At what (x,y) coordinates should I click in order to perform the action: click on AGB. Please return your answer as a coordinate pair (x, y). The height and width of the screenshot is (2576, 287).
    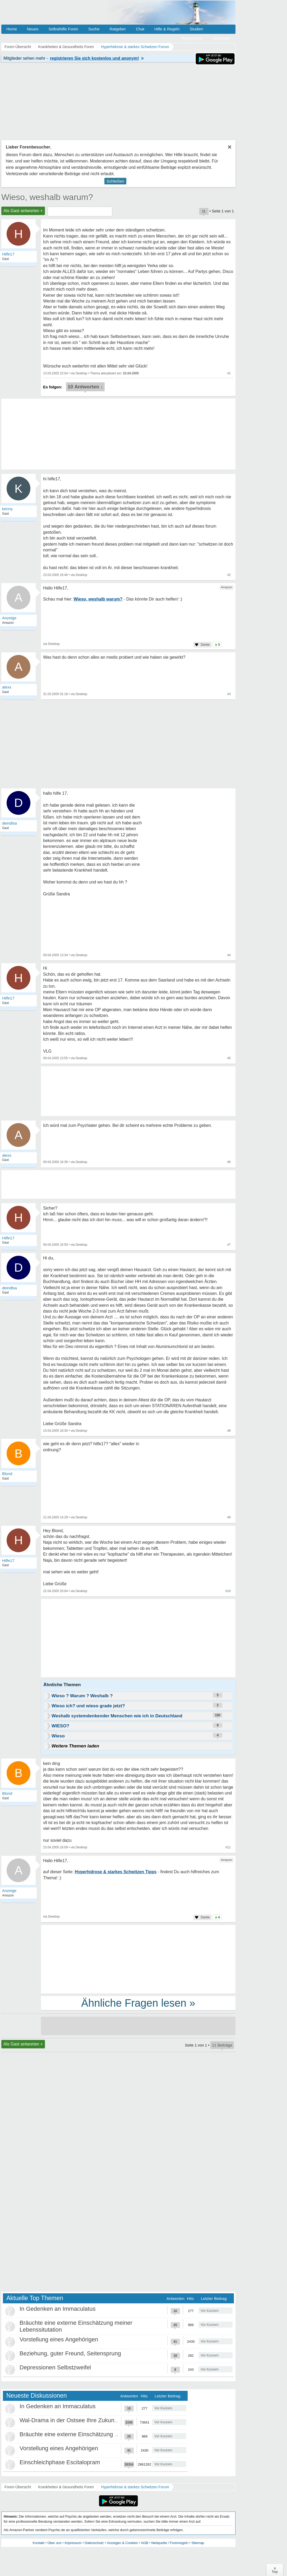
    Looking at the image, I should click on (144, 2543).